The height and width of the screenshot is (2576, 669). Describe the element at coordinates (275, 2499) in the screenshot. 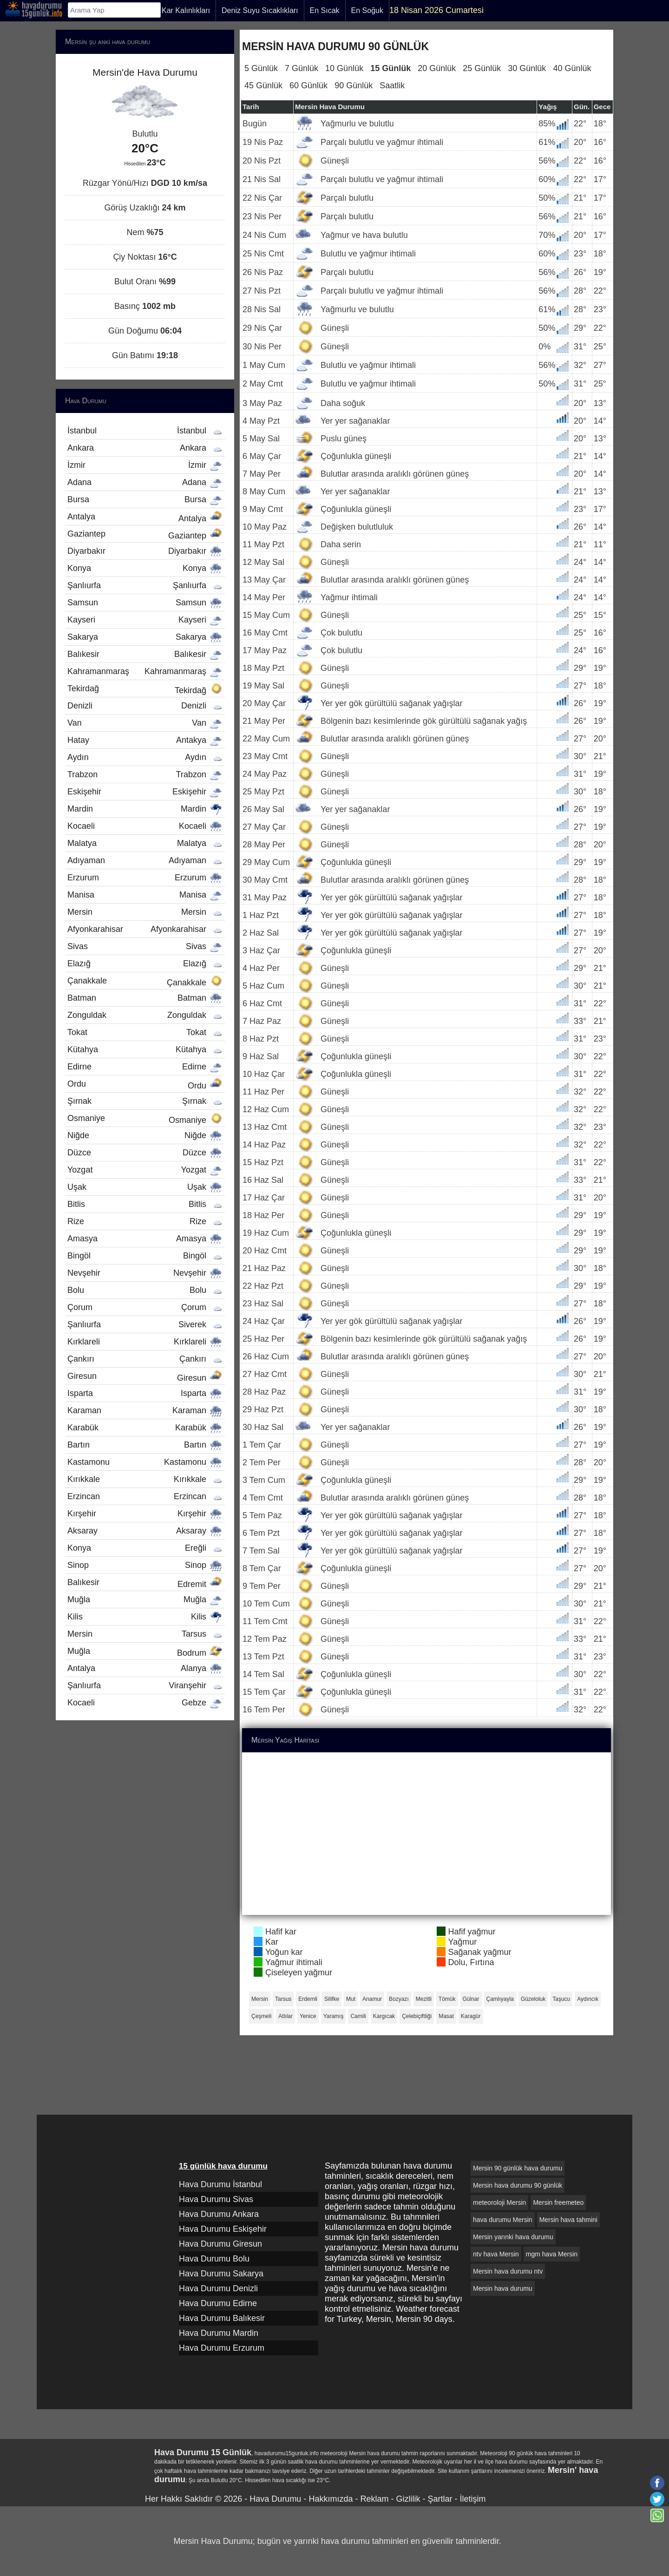

I see `Hava Durumu` at that location.